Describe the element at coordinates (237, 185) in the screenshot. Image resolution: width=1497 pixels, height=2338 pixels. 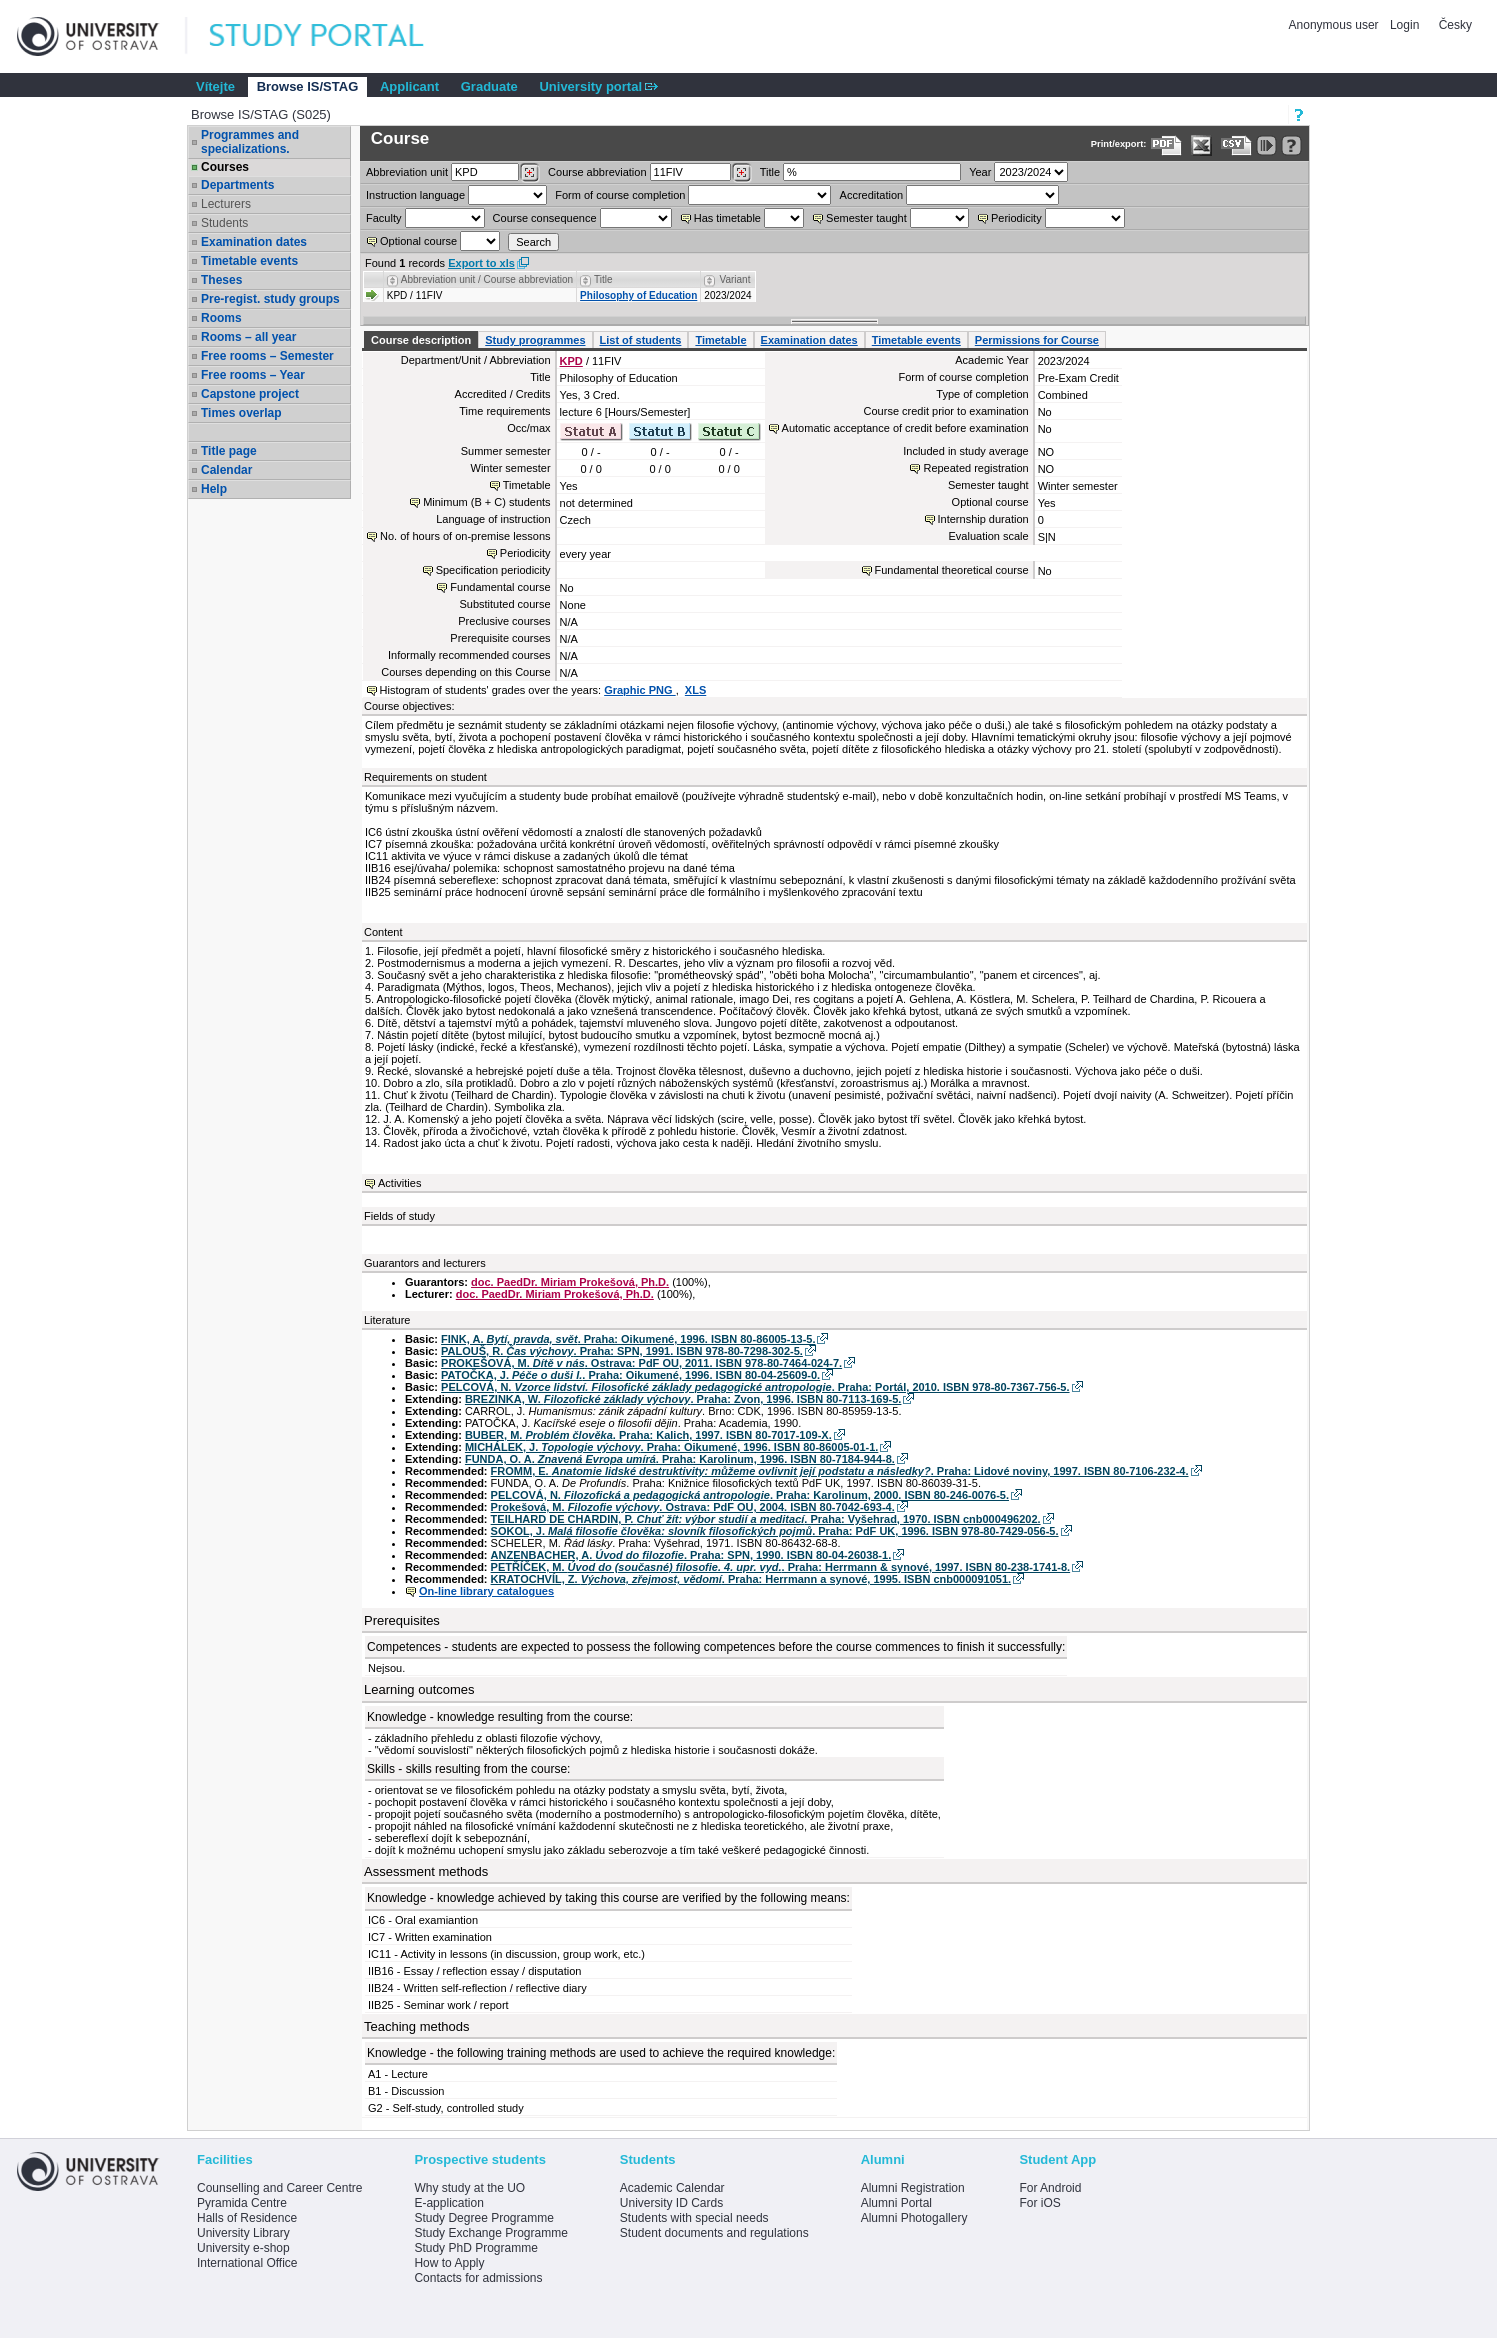
I see `Departments` at that location.